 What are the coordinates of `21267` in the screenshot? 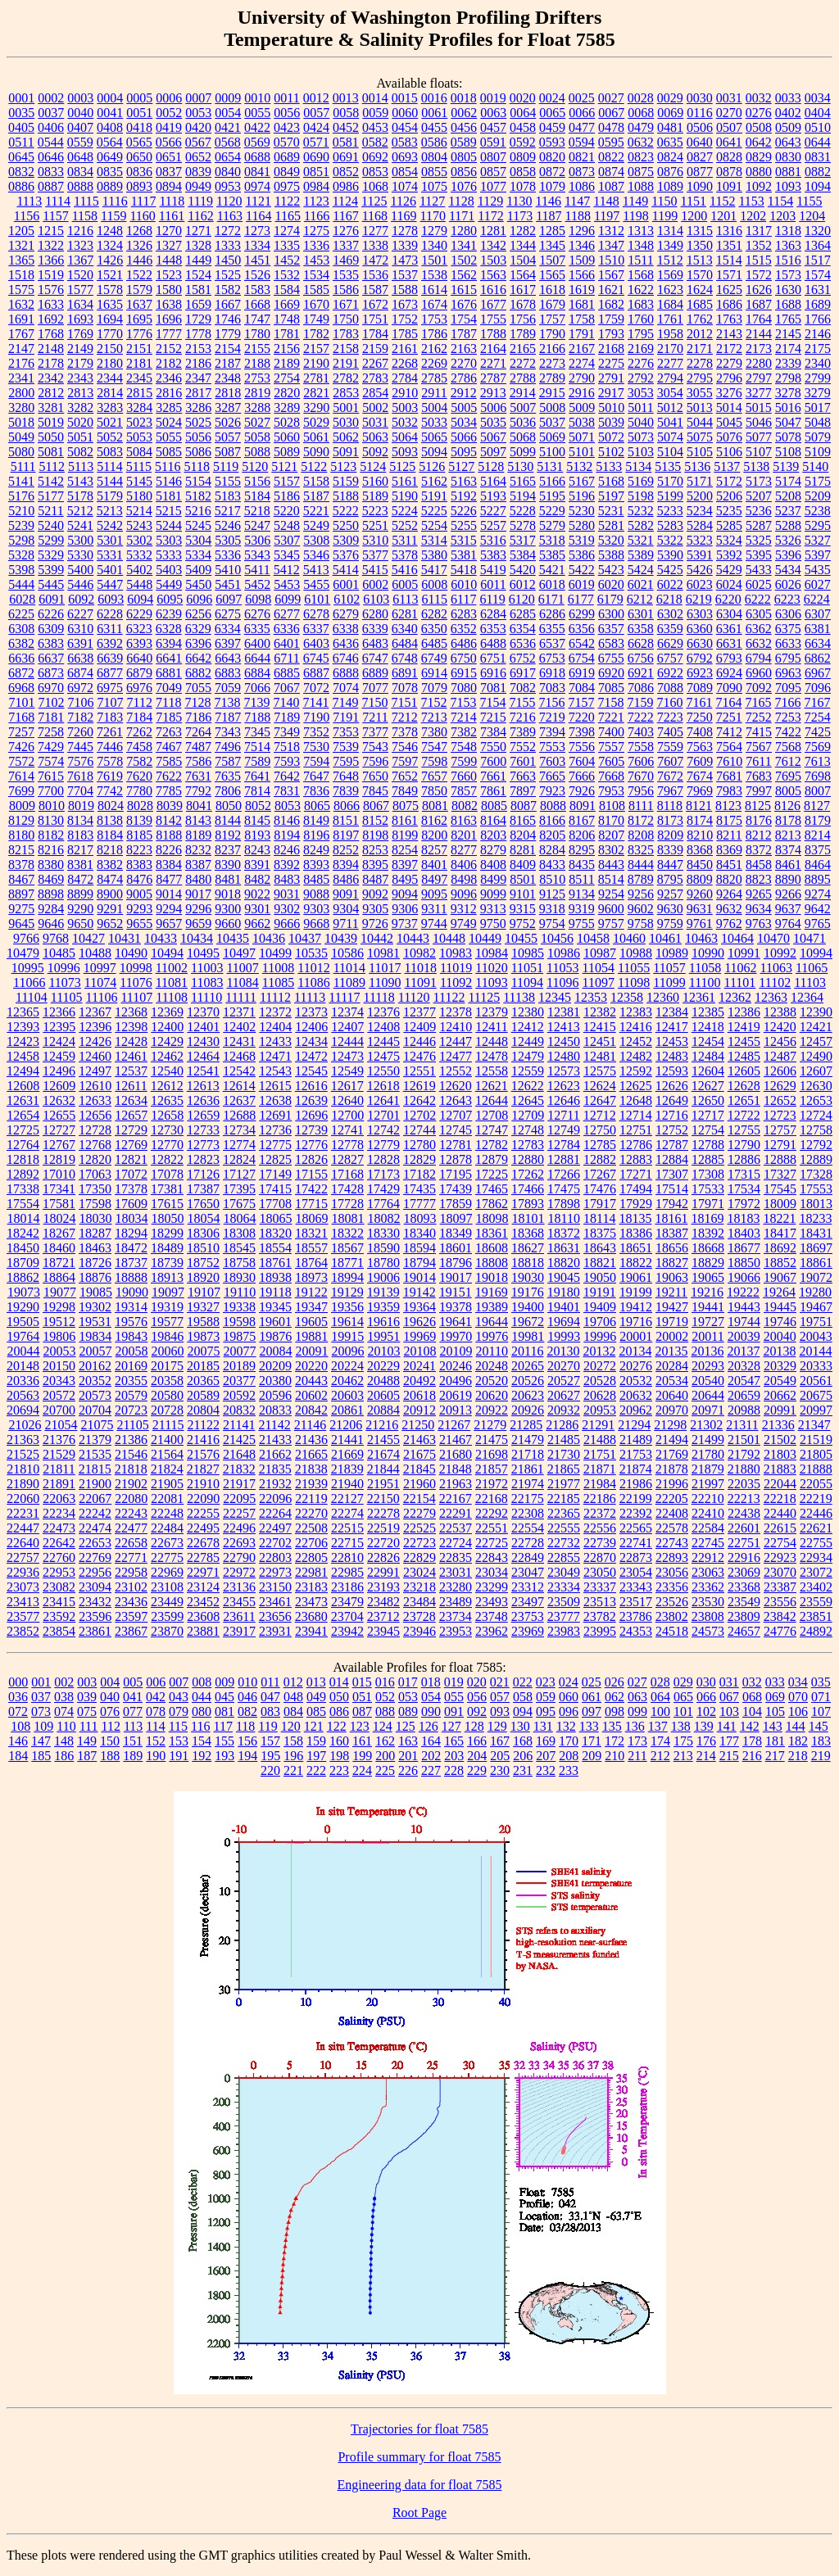 It's located at (454, 1425).